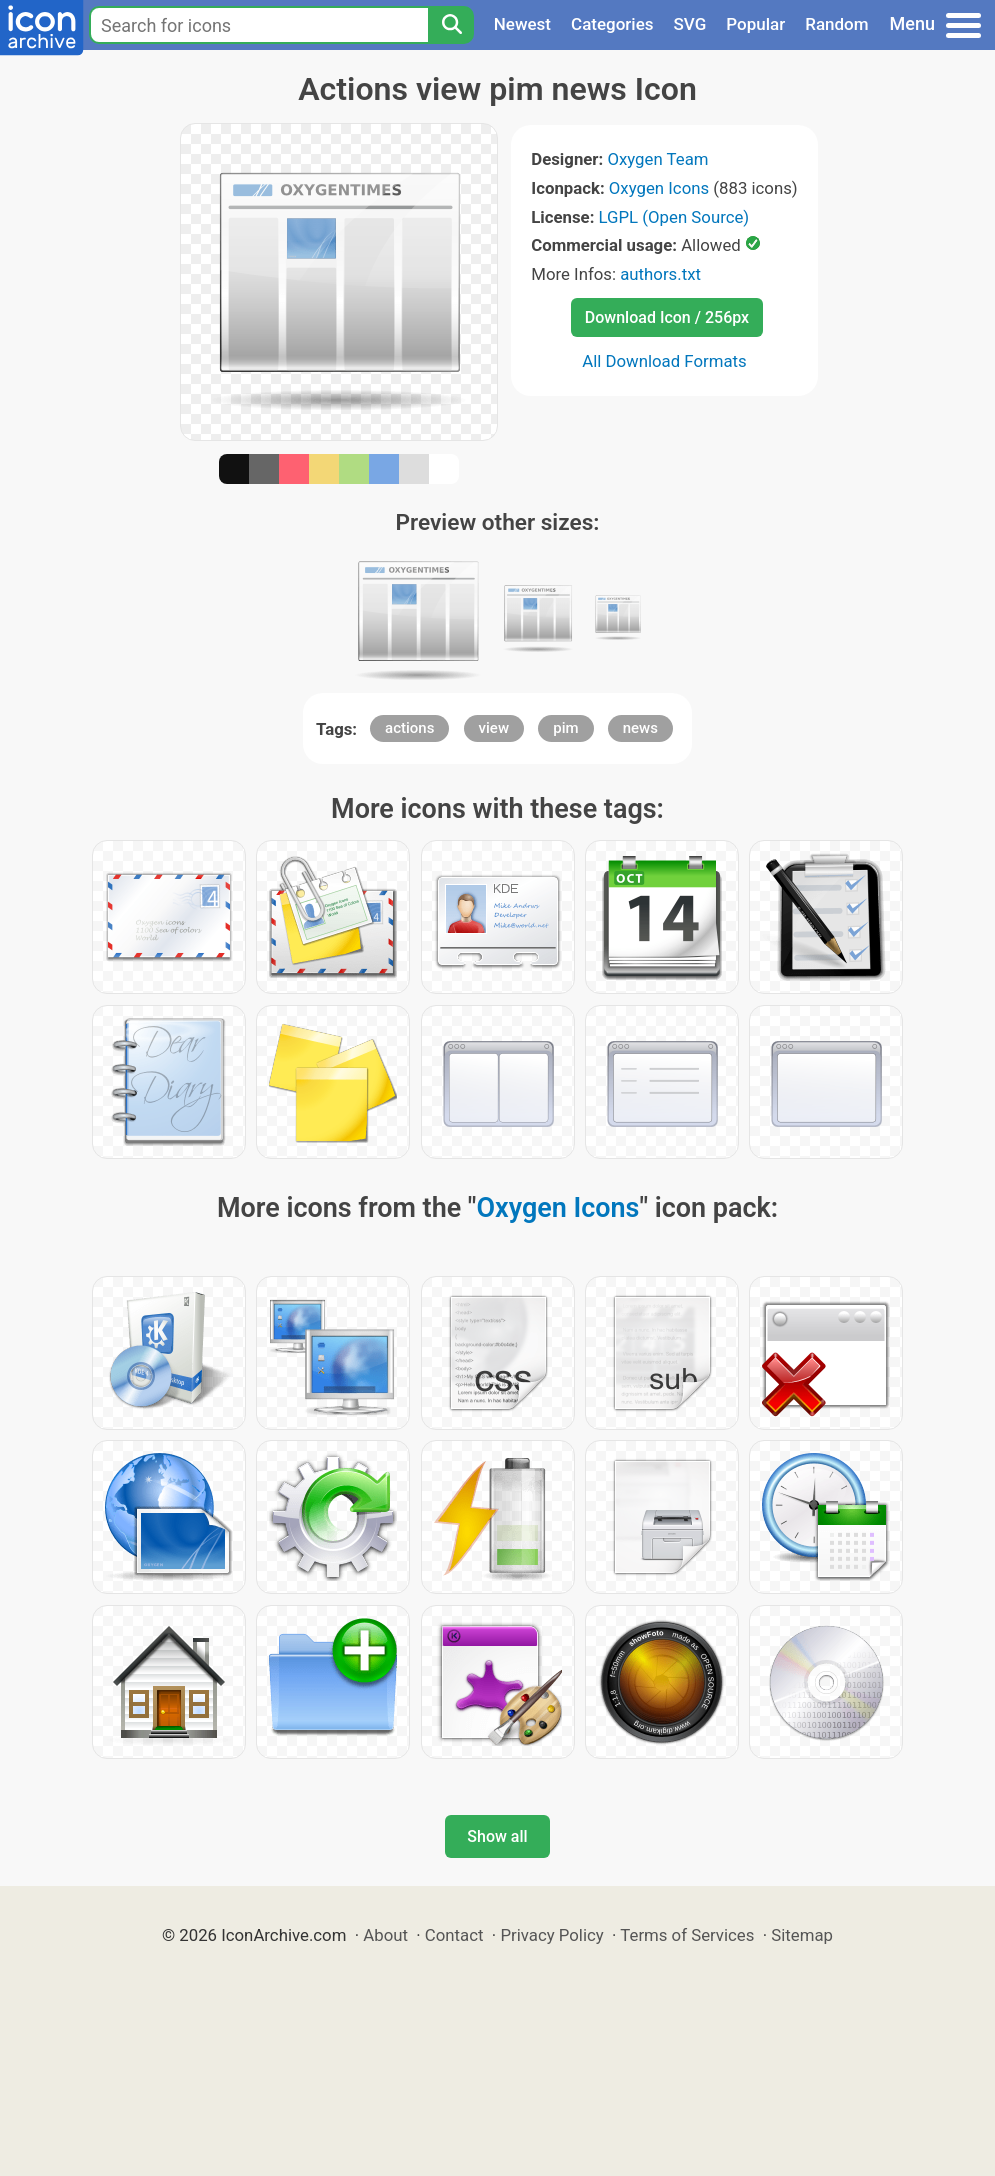  What do you see at coordinates (659, 188) in the screenshot?
I see `Oxygen Icons` at bounding box center [659, 188].